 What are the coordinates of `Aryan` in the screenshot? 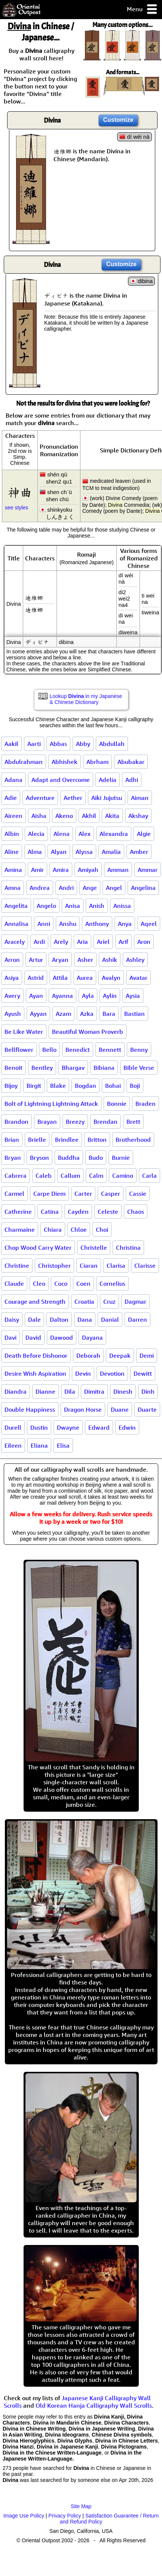 It's located at (60, 959).